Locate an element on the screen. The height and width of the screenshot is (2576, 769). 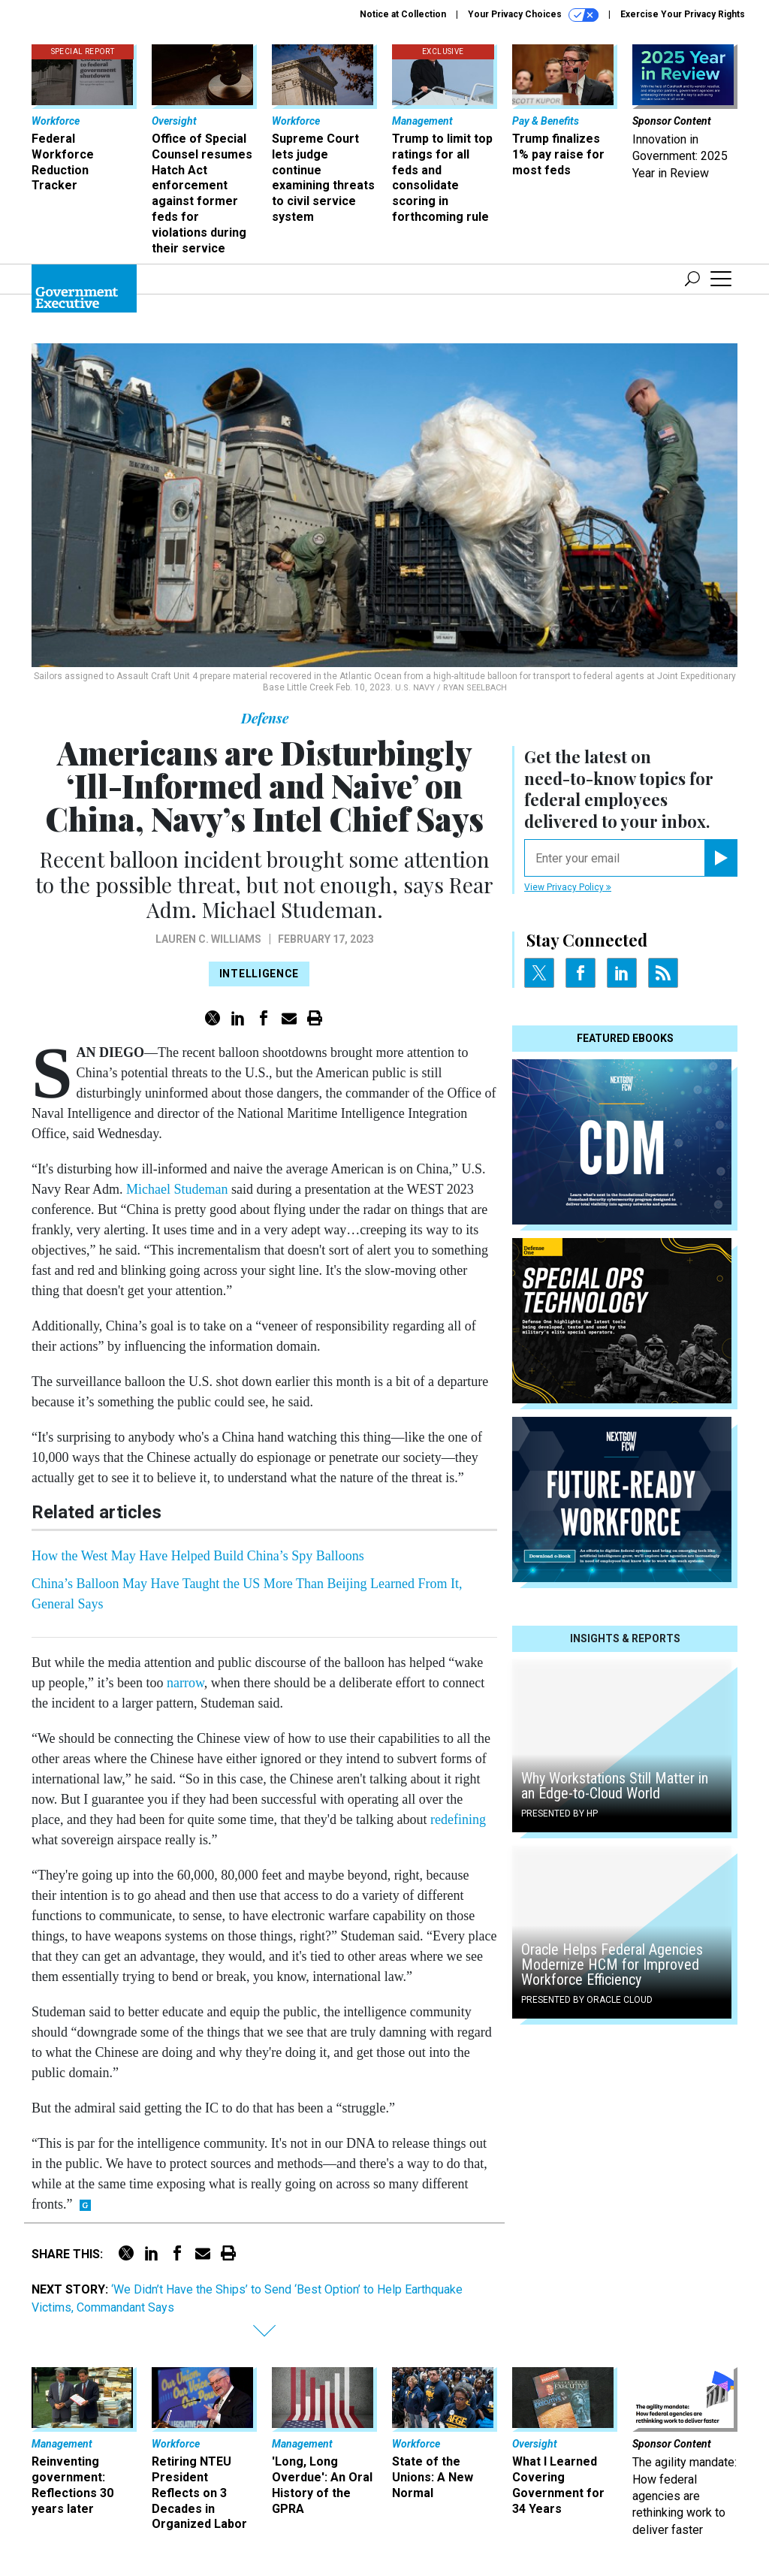
Notice at Collection is located at coordinates (403, 14).